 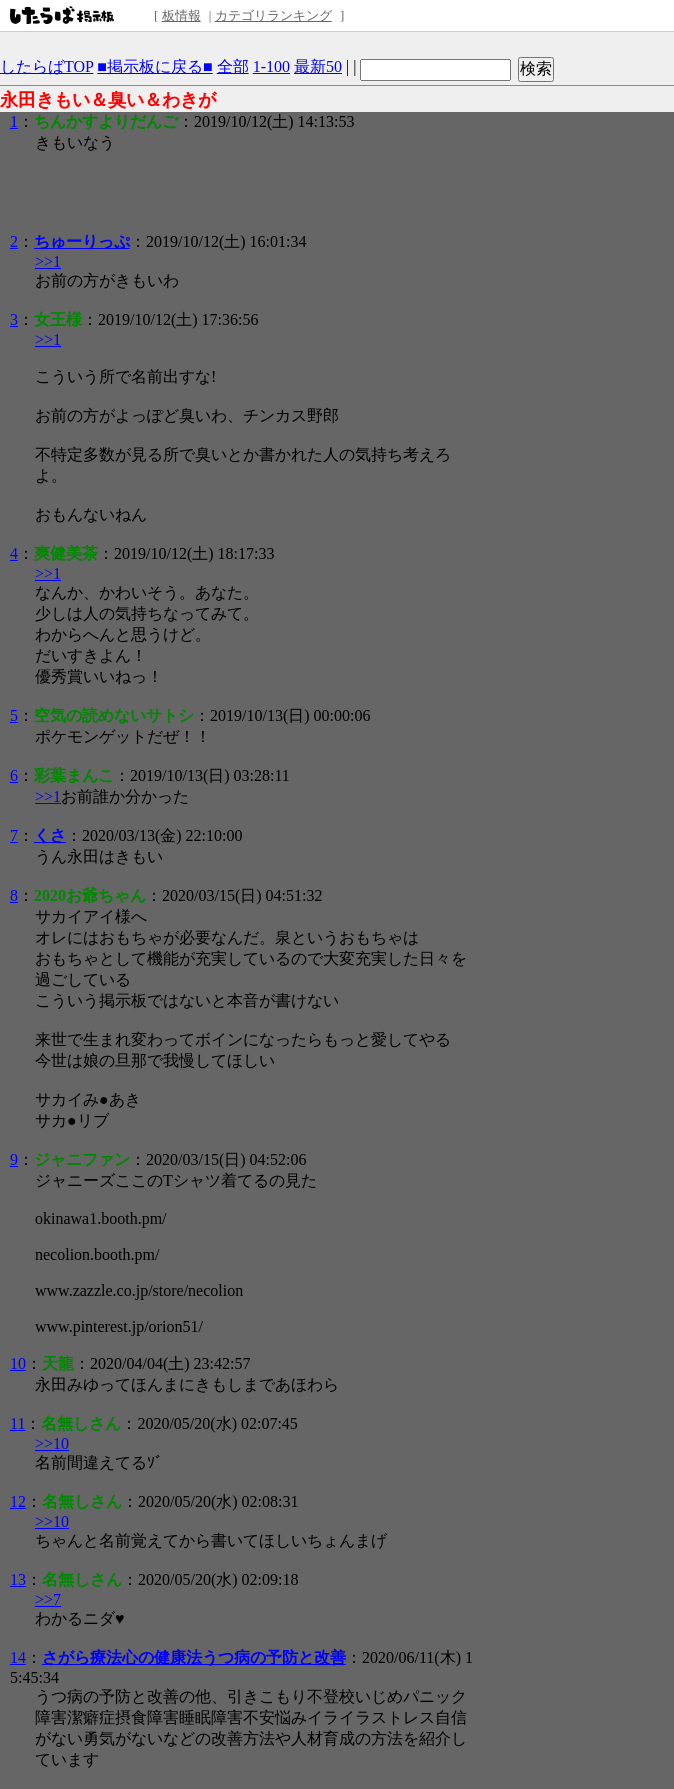 What do you see at coordinates (52, 1443) in the screenshot?
I see `>>10` at bounding box center [52, 1443].